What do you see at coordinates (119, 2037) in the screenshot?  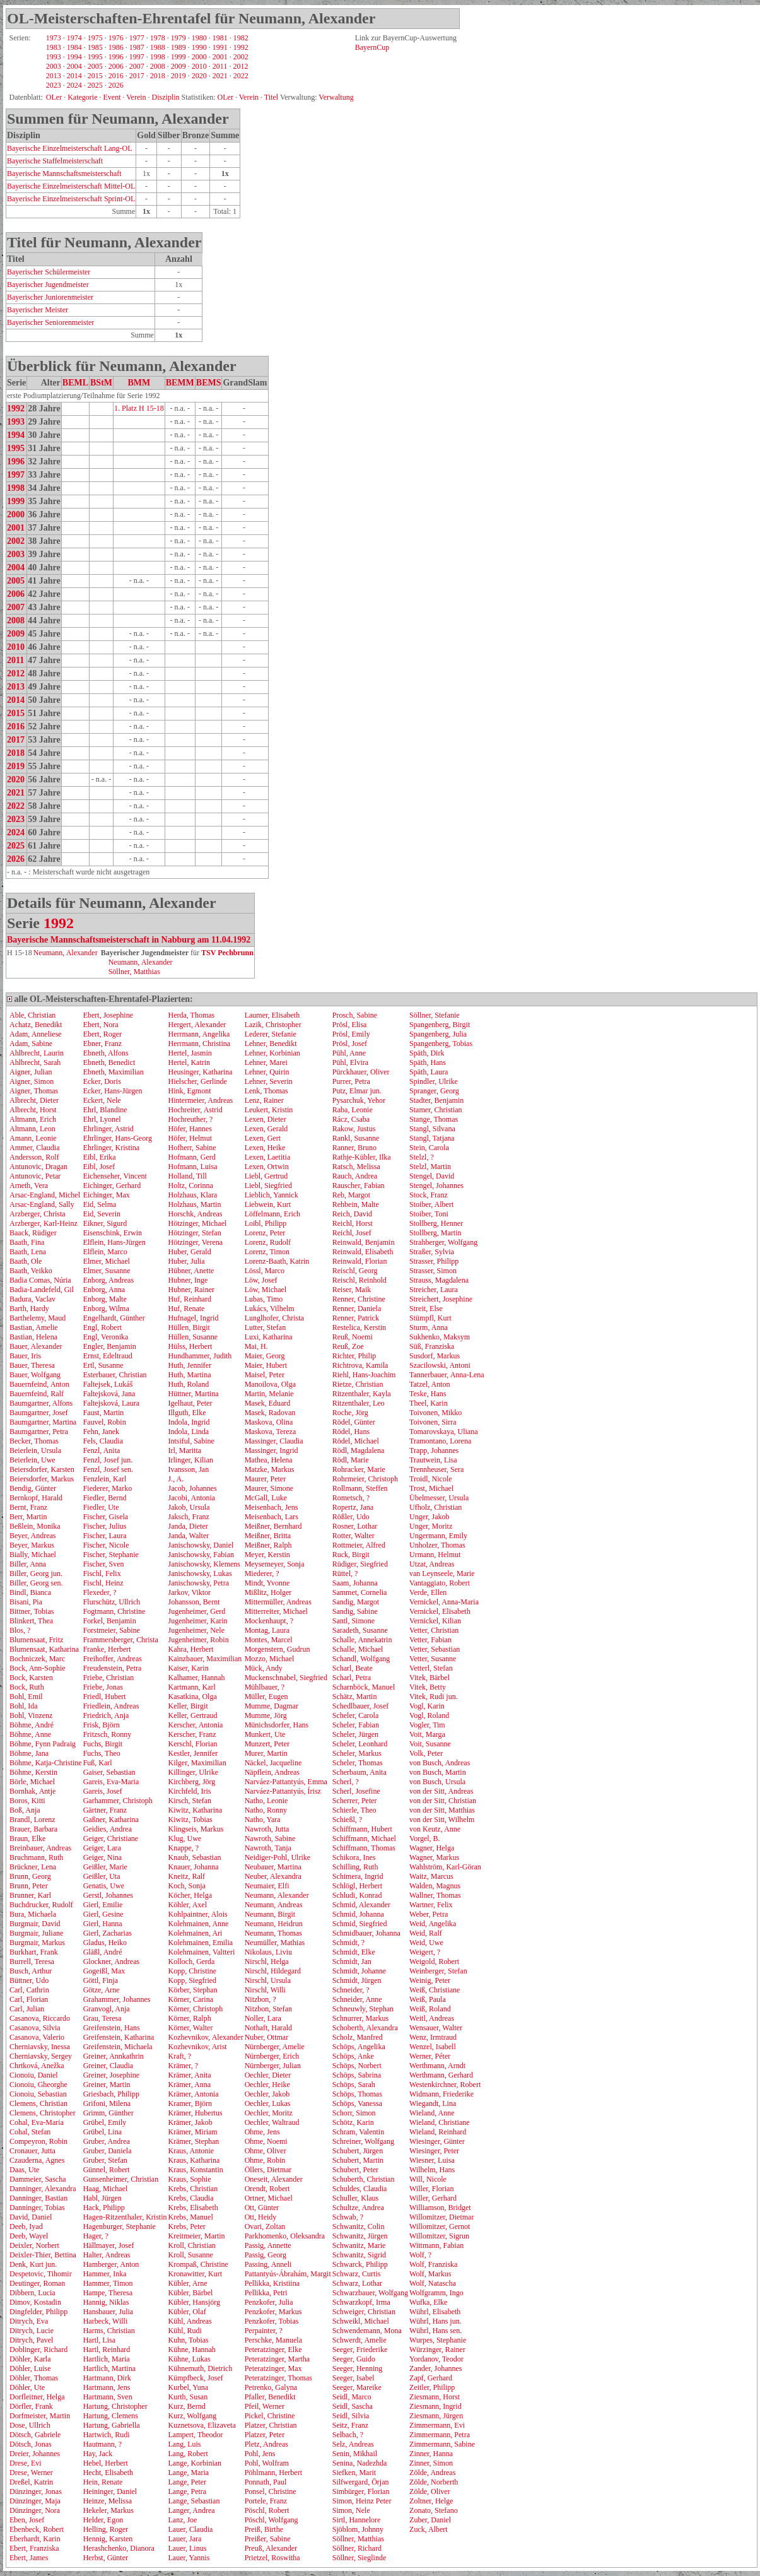 I see `Greifenstein, Katharina` at bounding box center [119, 2037].